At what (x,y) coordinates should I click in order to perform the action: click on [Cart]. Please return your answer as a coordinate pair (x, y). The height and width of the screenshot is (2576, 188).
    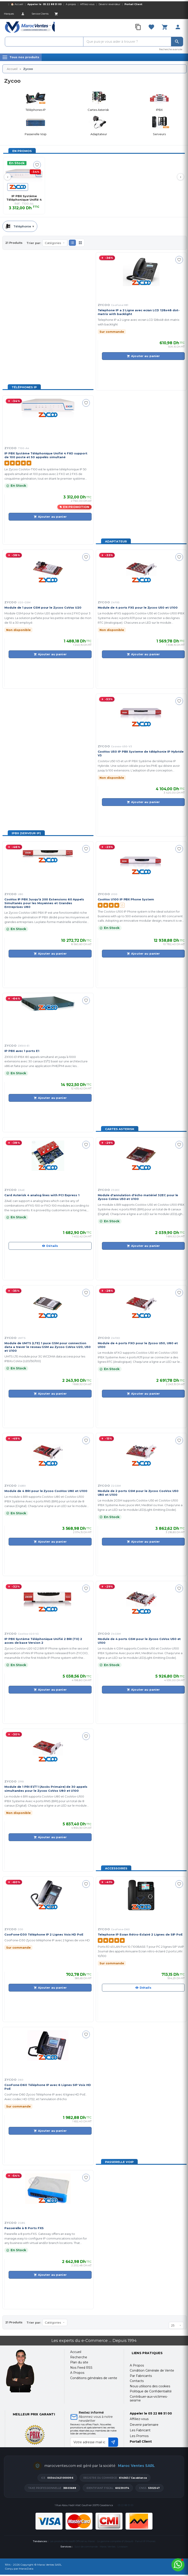
    Looking at the image, I should click on (56, 14).